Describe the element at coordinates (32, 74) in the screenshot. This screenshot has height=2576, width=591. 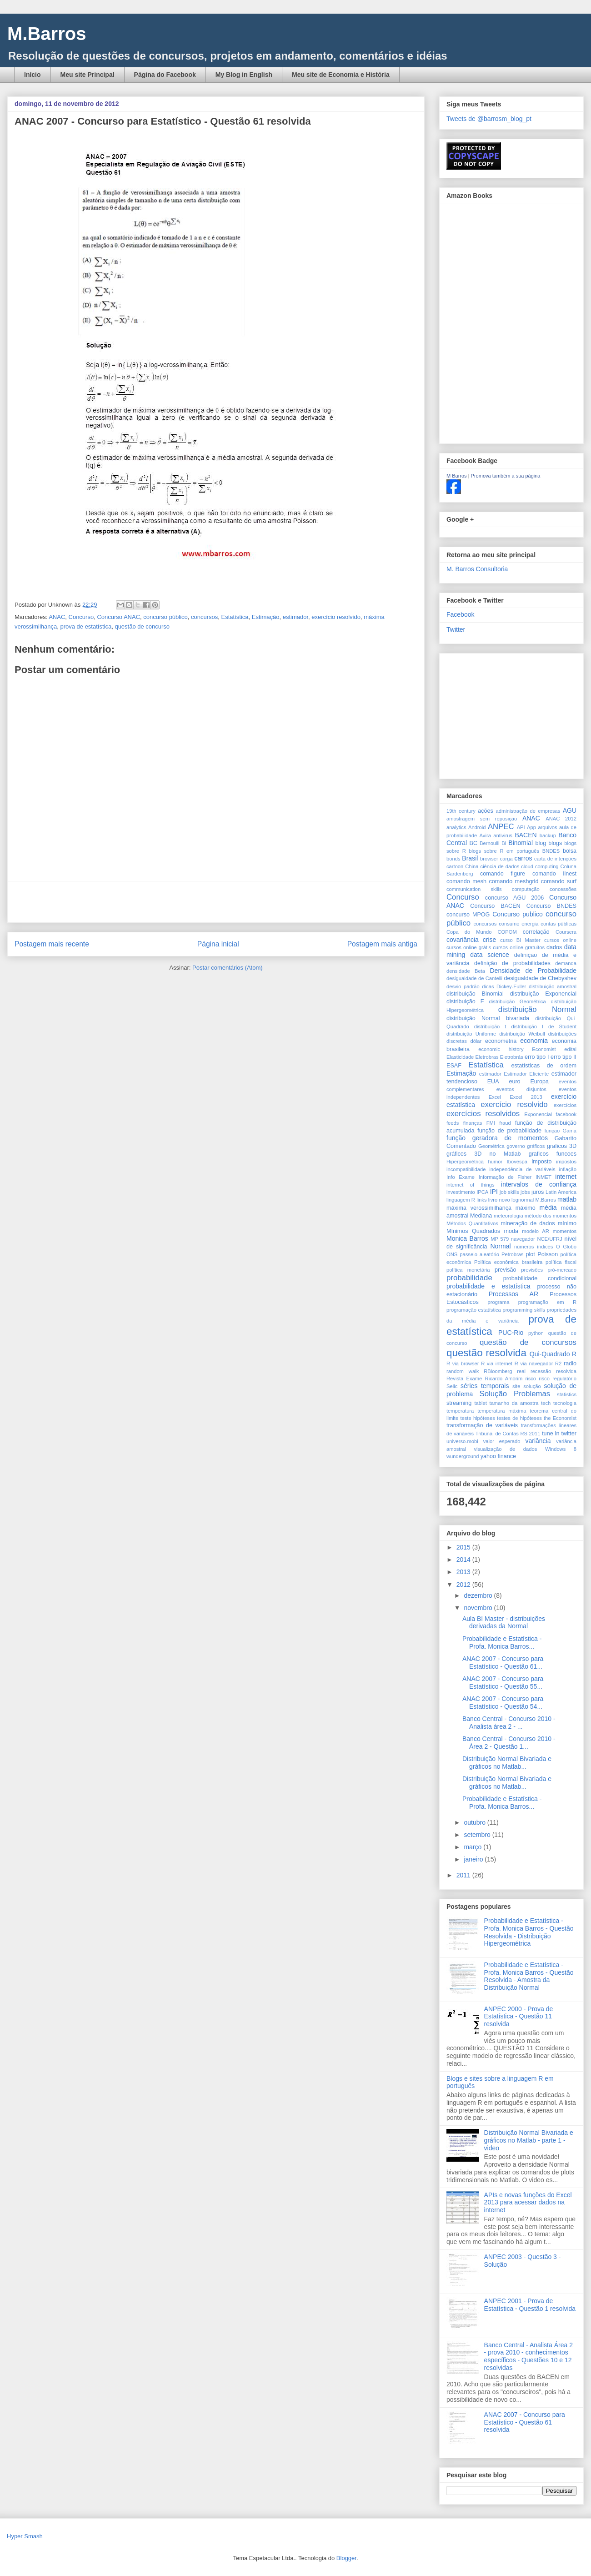
I see `Início` at that location.